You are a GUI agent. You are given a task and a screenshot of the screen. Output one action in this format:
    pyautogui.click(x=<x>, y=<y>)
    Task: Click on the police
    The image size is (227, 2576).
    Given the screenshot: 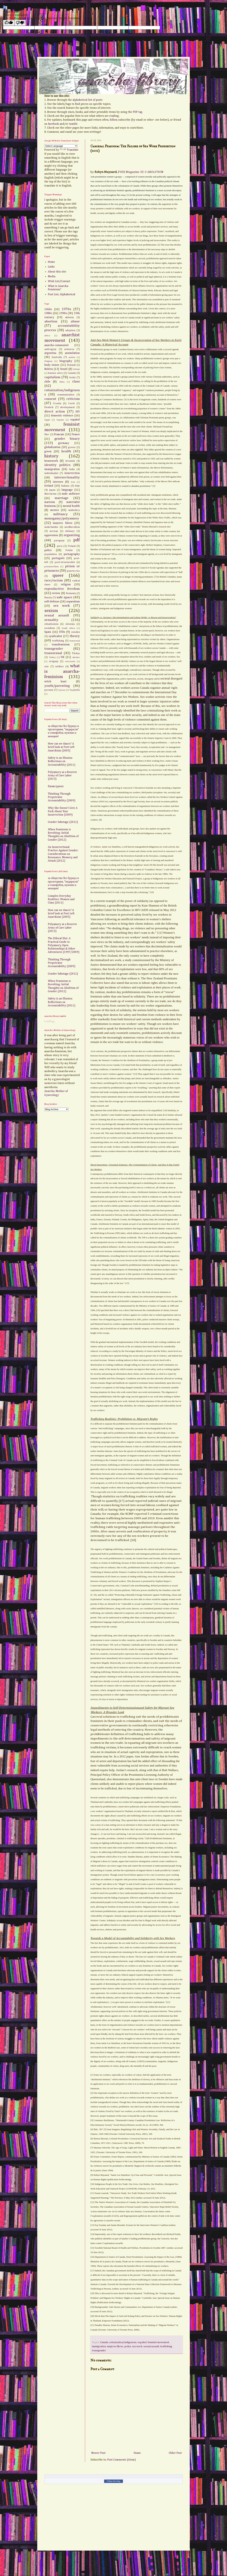 What is the action you would take?
    pyautogui.click(x=127, y=2346)
    